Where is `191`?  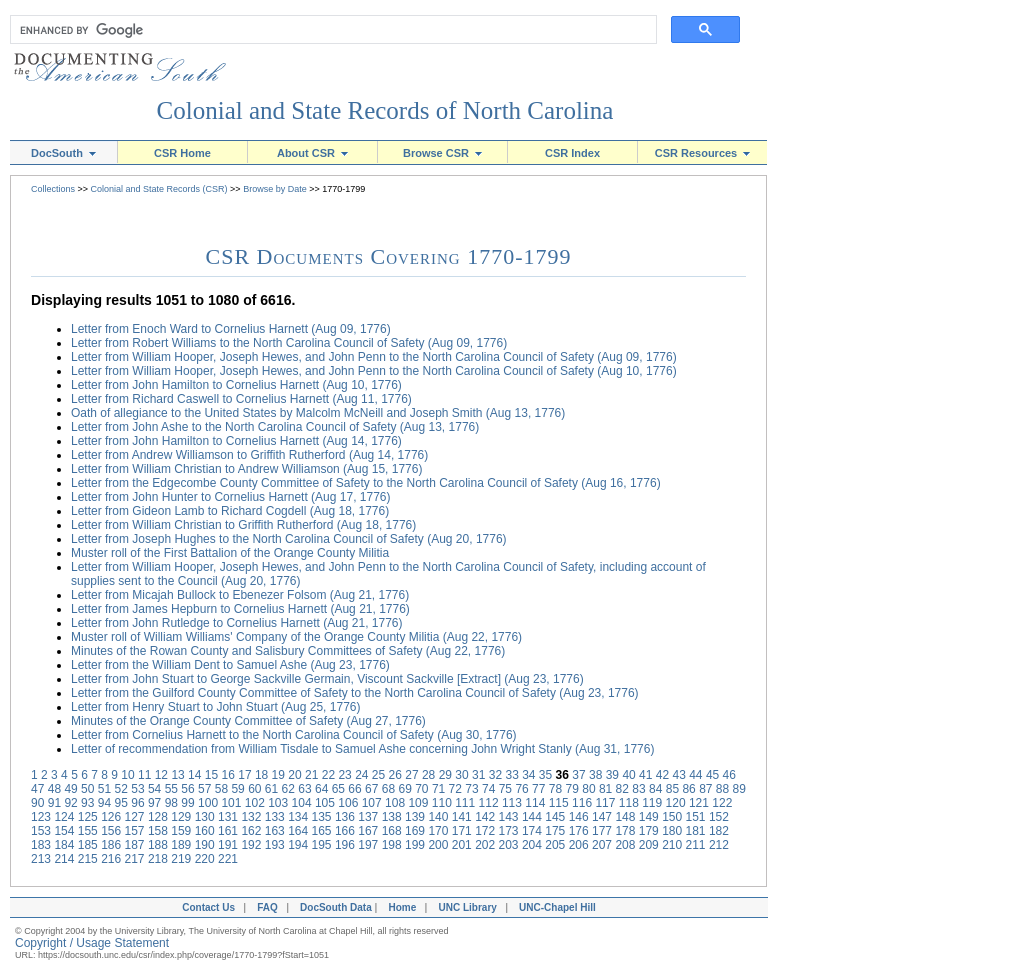 191 is located at coordinates (228, 845).